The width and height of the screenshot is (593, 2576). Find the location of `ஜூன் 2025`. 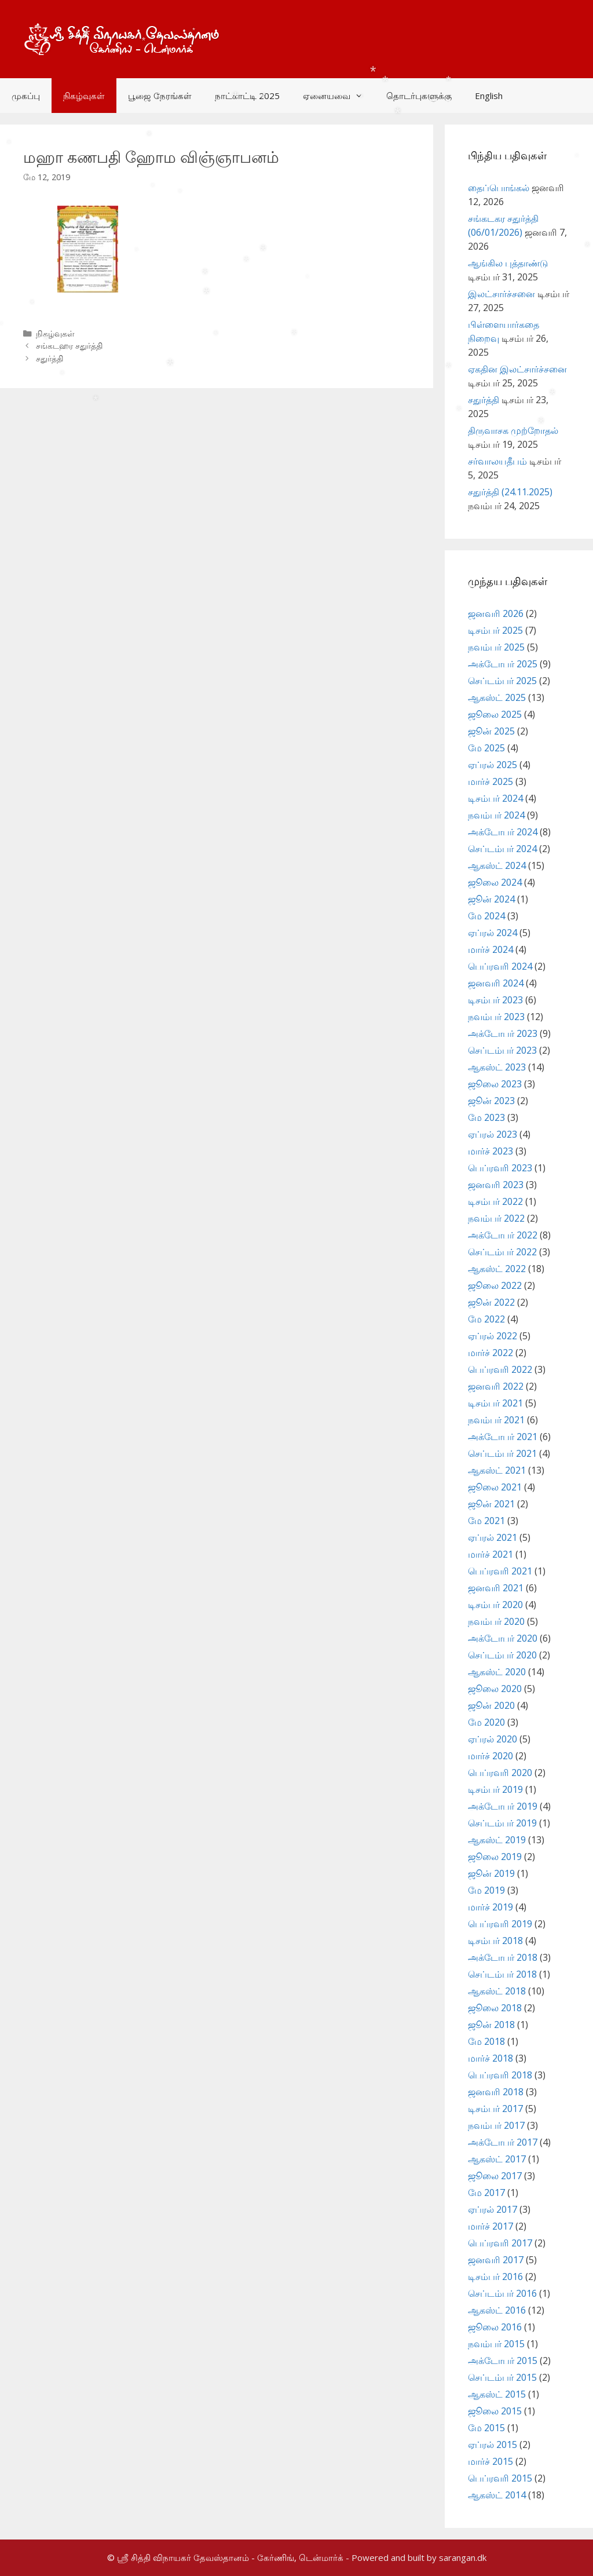

ஜூன் 2025 is located at coordinates (491, 731).